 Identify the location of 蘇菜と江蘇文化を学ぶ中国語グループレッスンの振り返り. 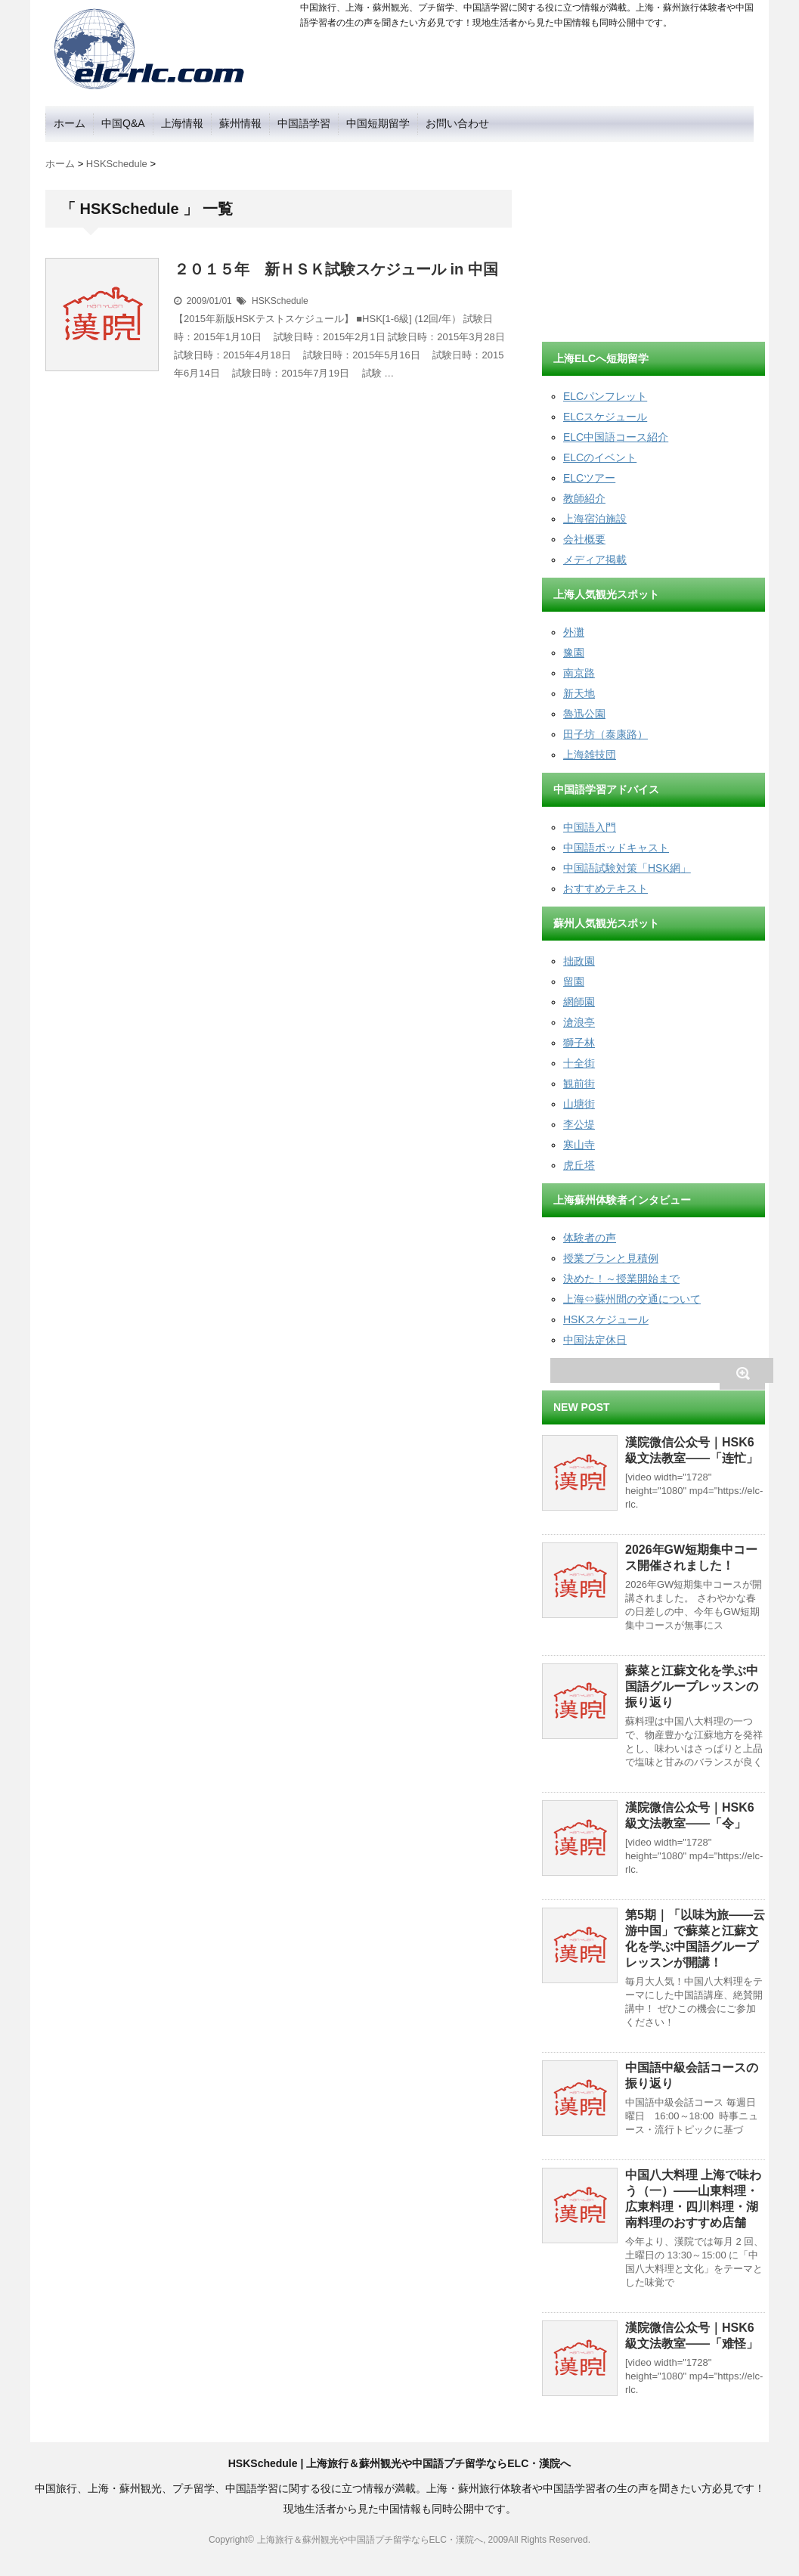
(691, 1686).